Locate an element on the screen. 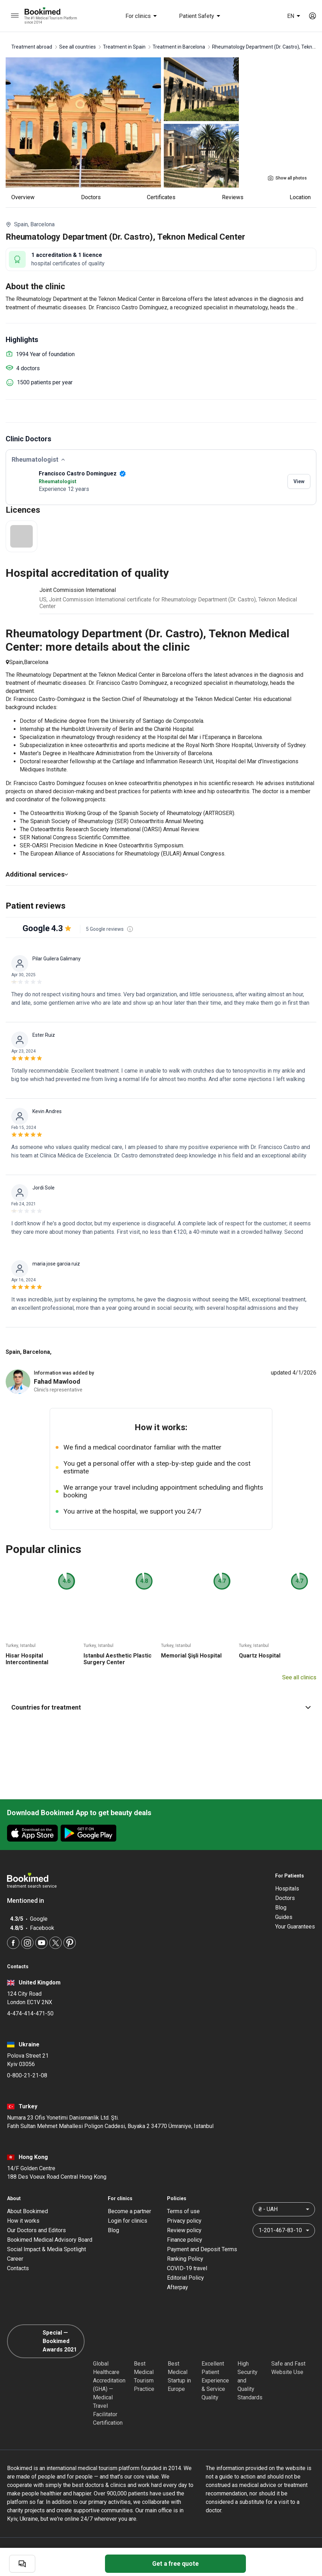 This screenshot has height=2576, width=322. [Diplomatic Council] is located at coordinates (250, 2343).